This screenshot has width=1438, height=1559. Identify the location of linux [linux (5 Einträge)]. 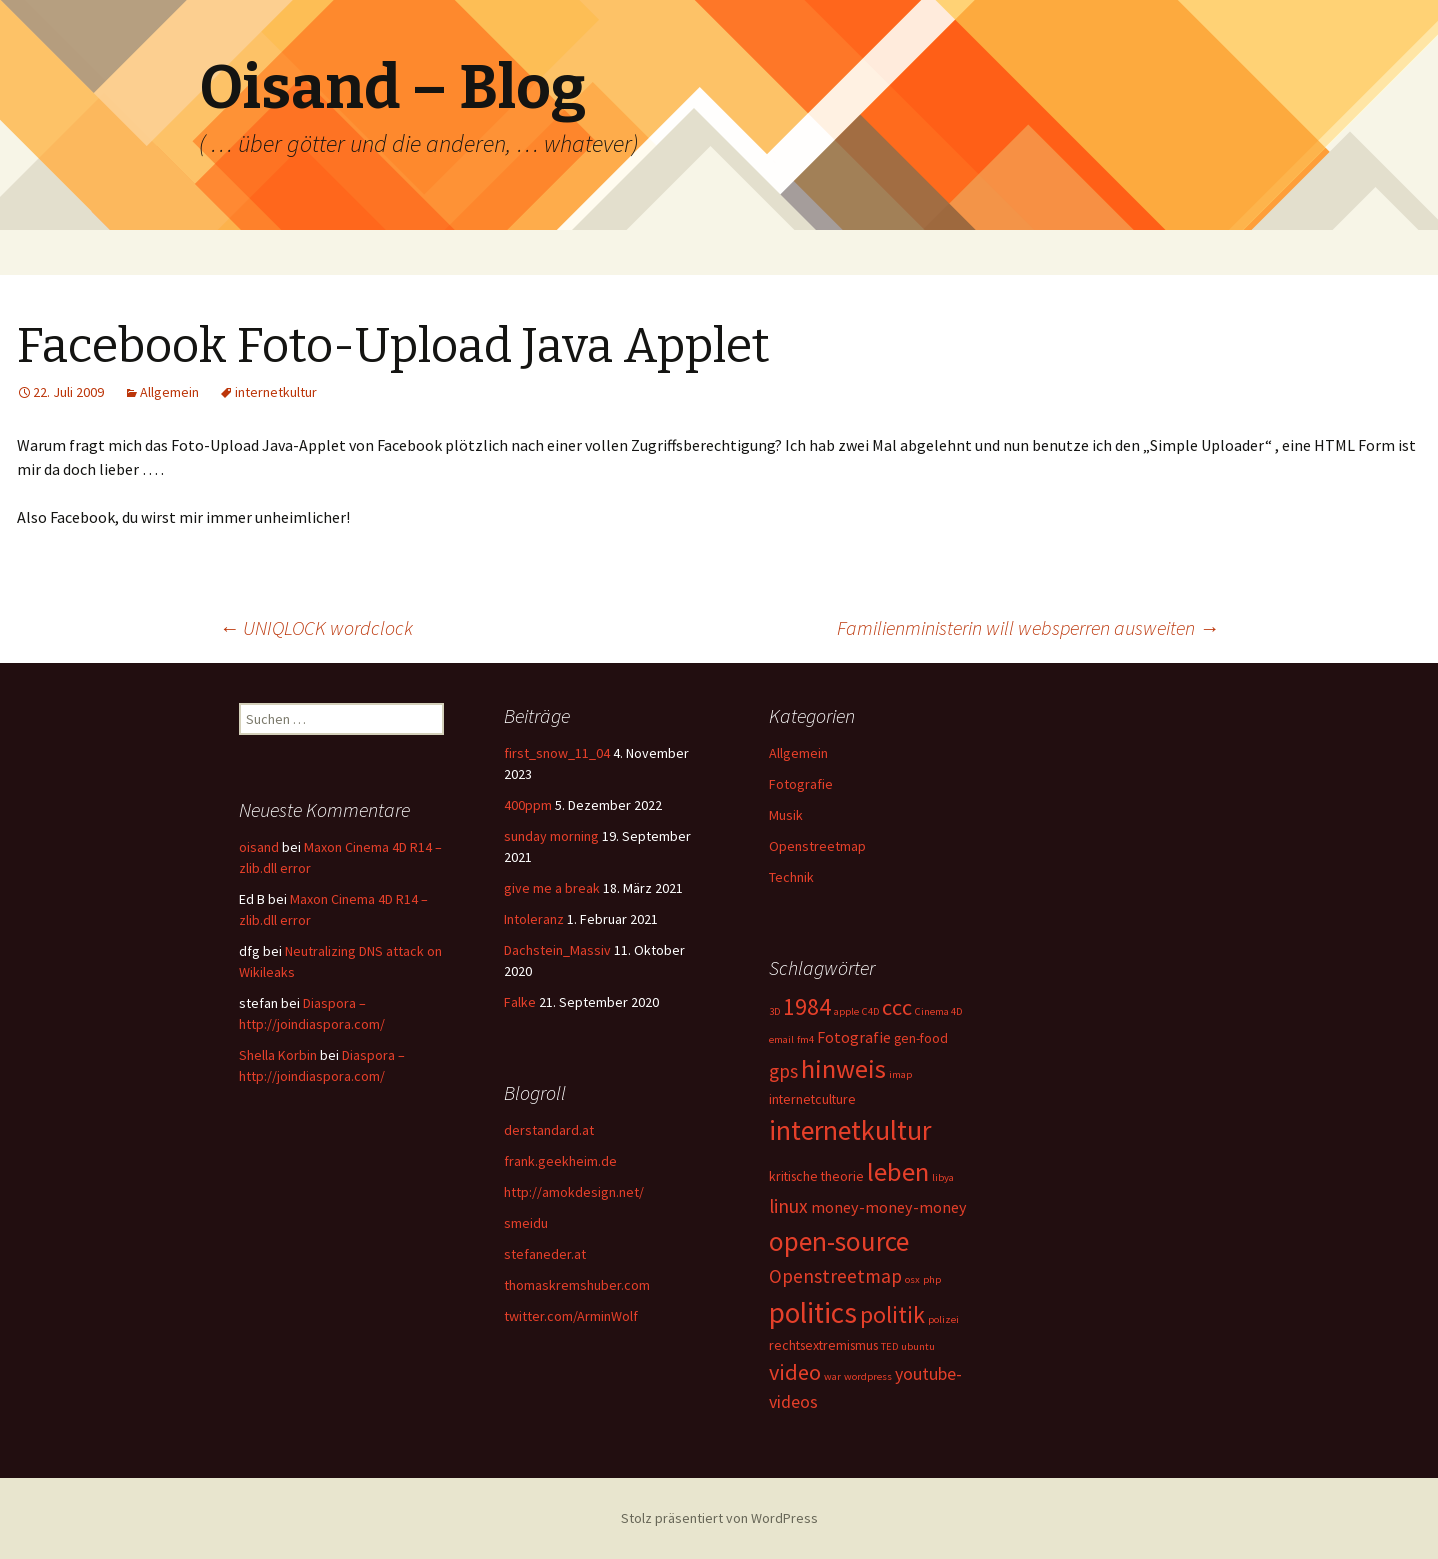
(788, 1206).